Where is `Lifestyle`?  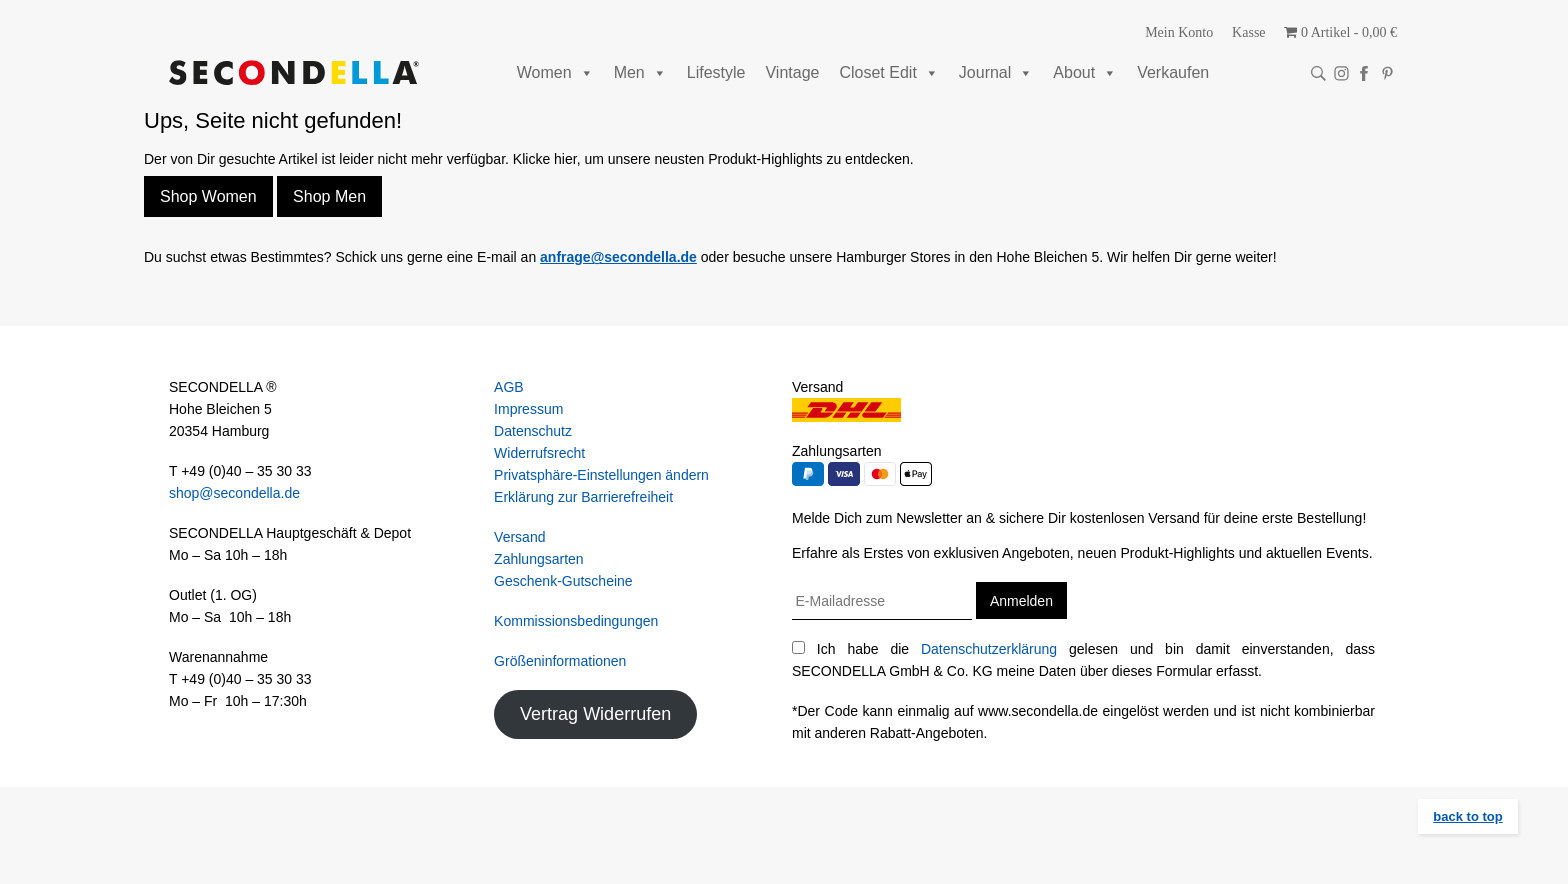 Lifestyle is located at coordinates (716, 72).